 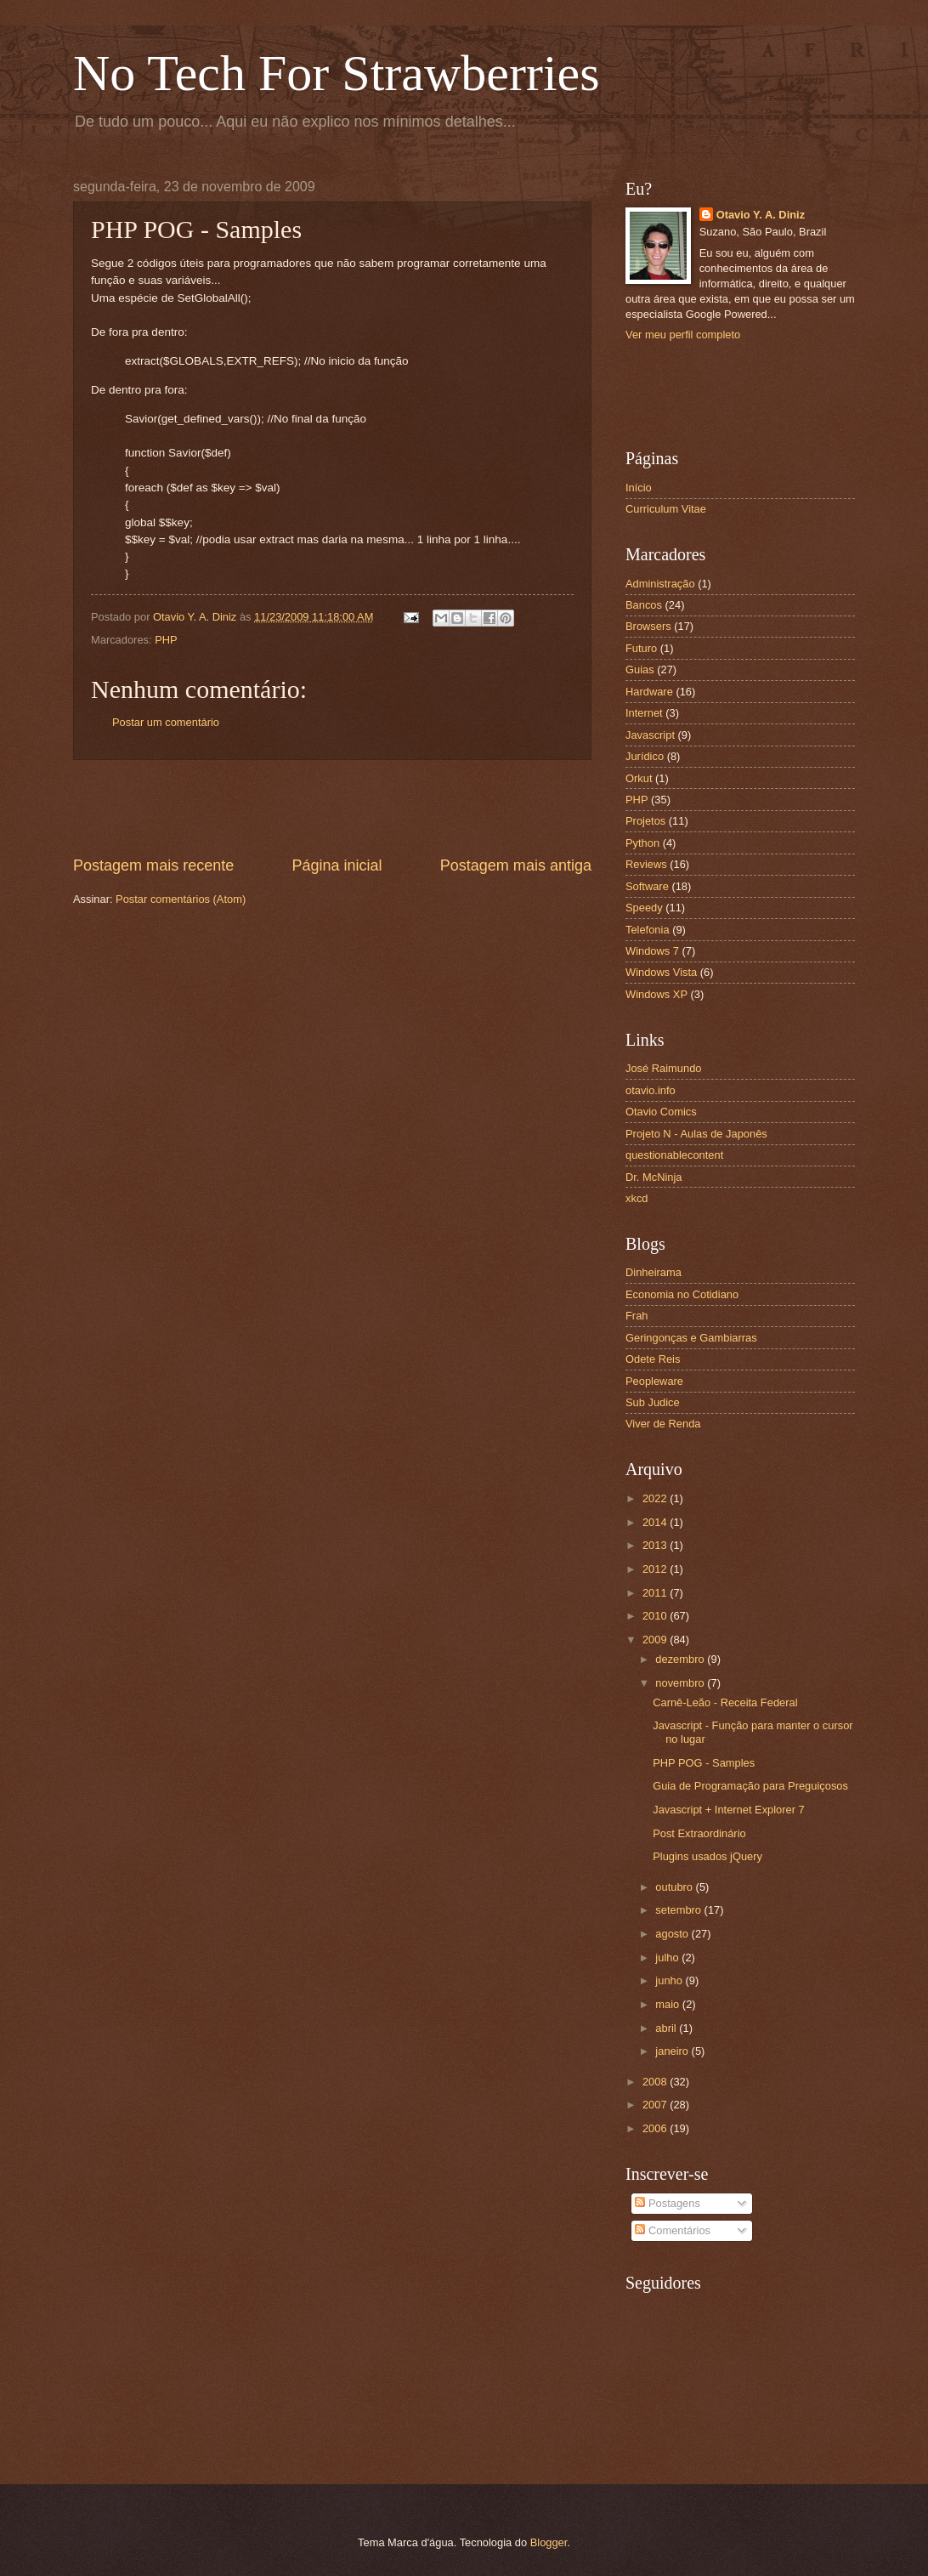 I want to click on Windows 7, so click(x=652, y=951).